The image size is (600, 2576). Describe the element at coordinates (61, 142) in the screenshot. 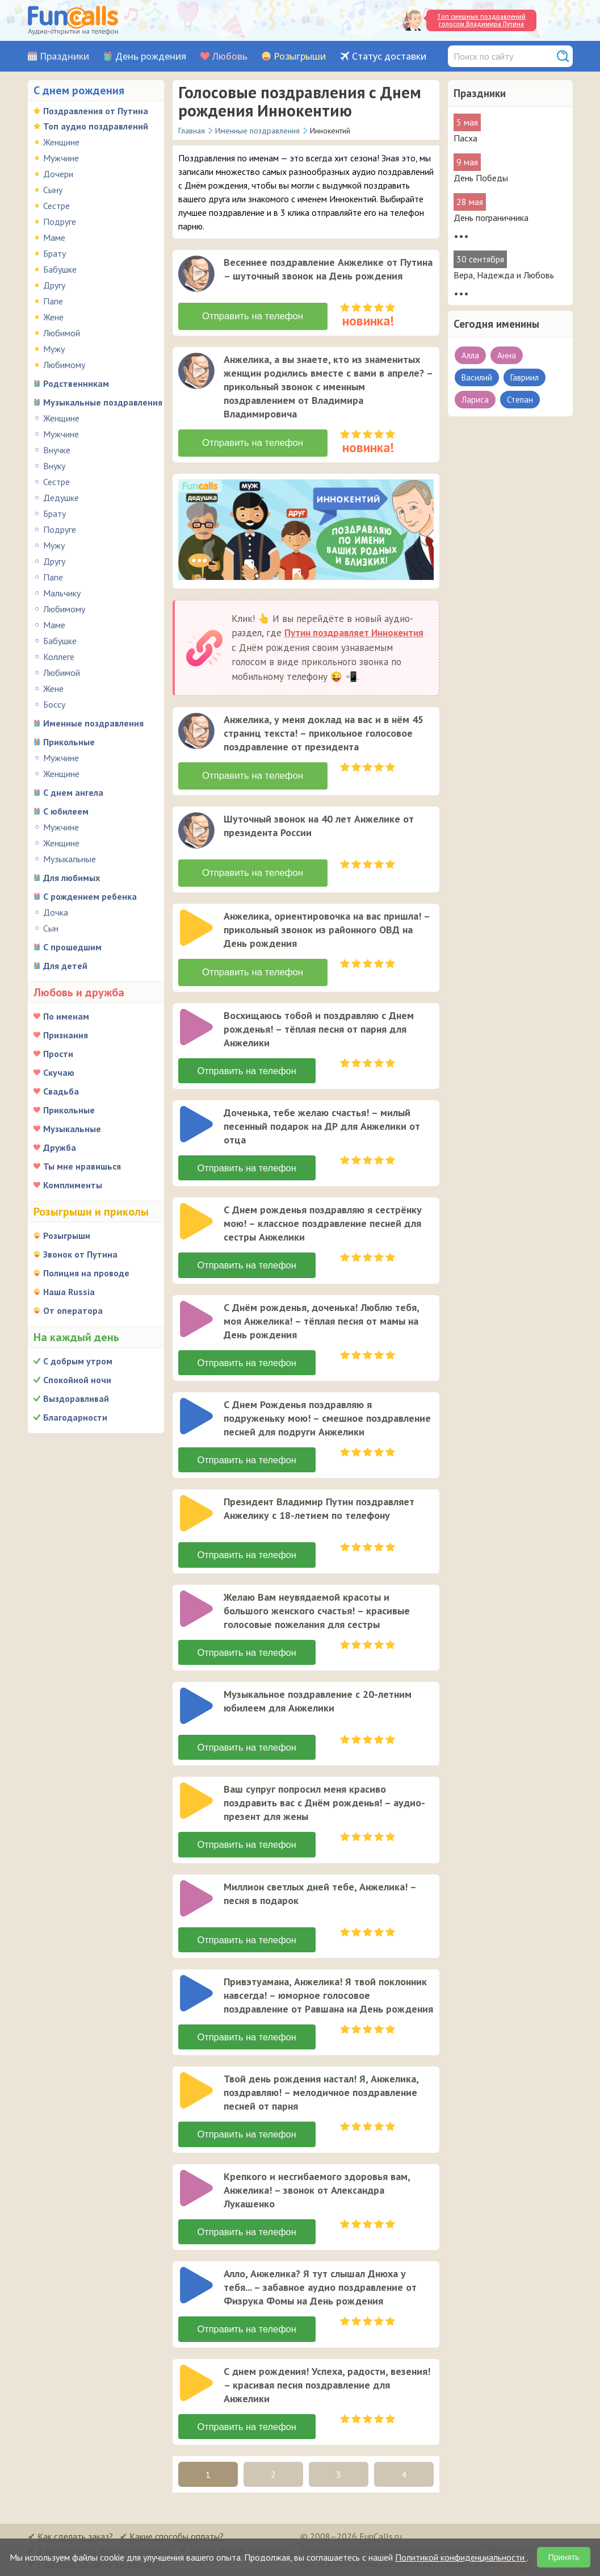

I see `Женщине` at that location.